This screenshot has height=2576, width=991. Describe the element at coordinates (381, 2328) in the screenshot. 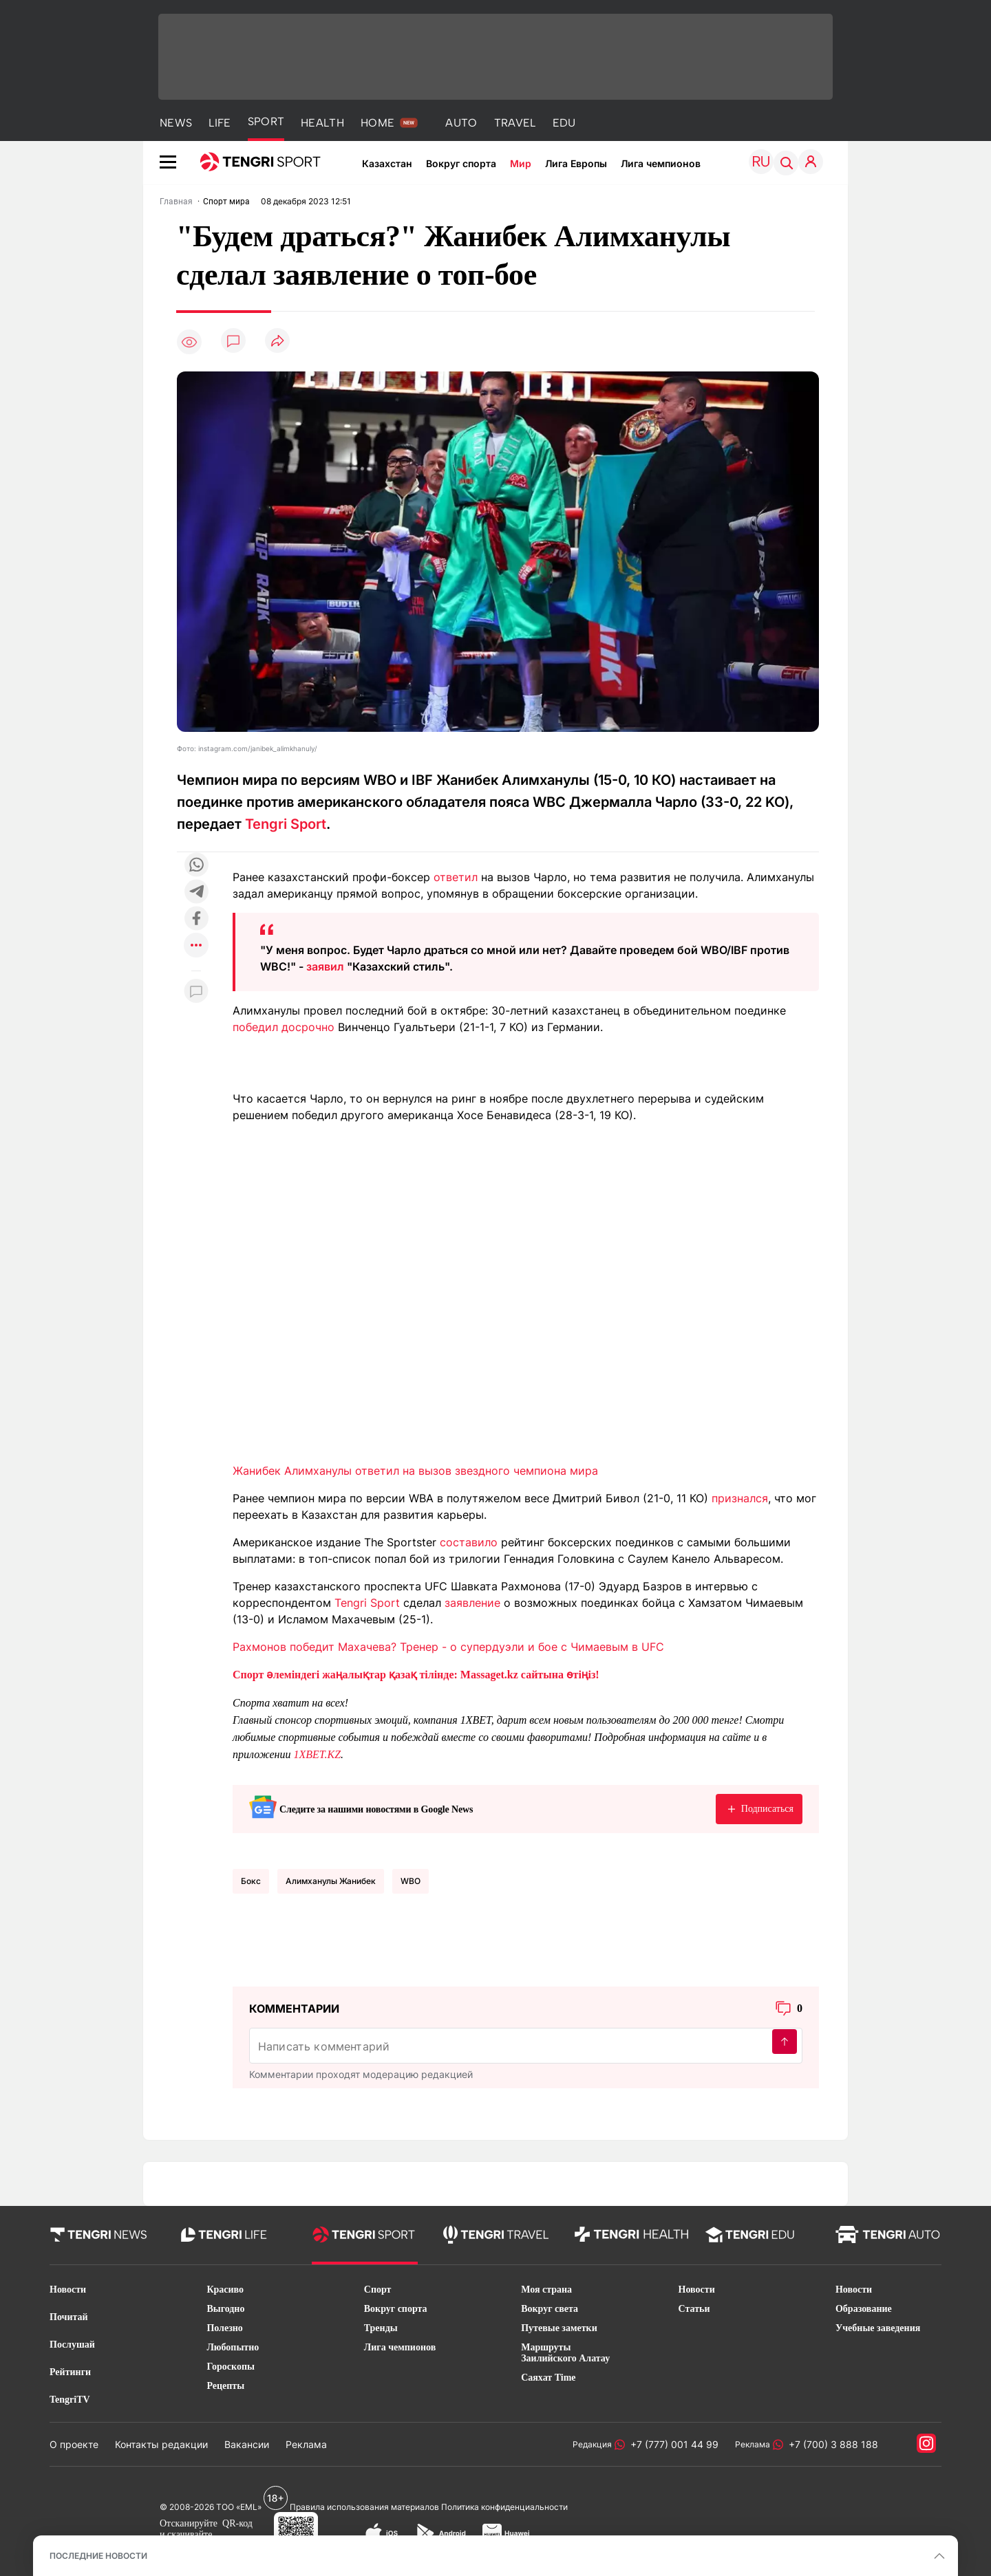

I see `Тренды` at that location.